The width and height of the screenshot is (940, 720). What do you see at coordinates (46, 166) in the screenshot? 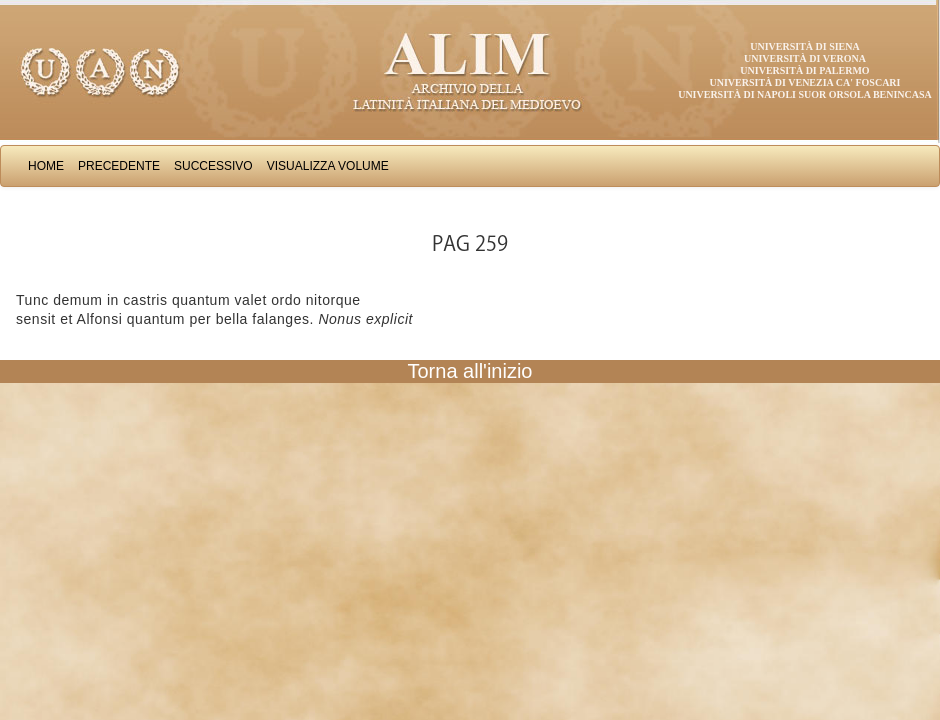
I see `Home` at bounding box center [46, 166].